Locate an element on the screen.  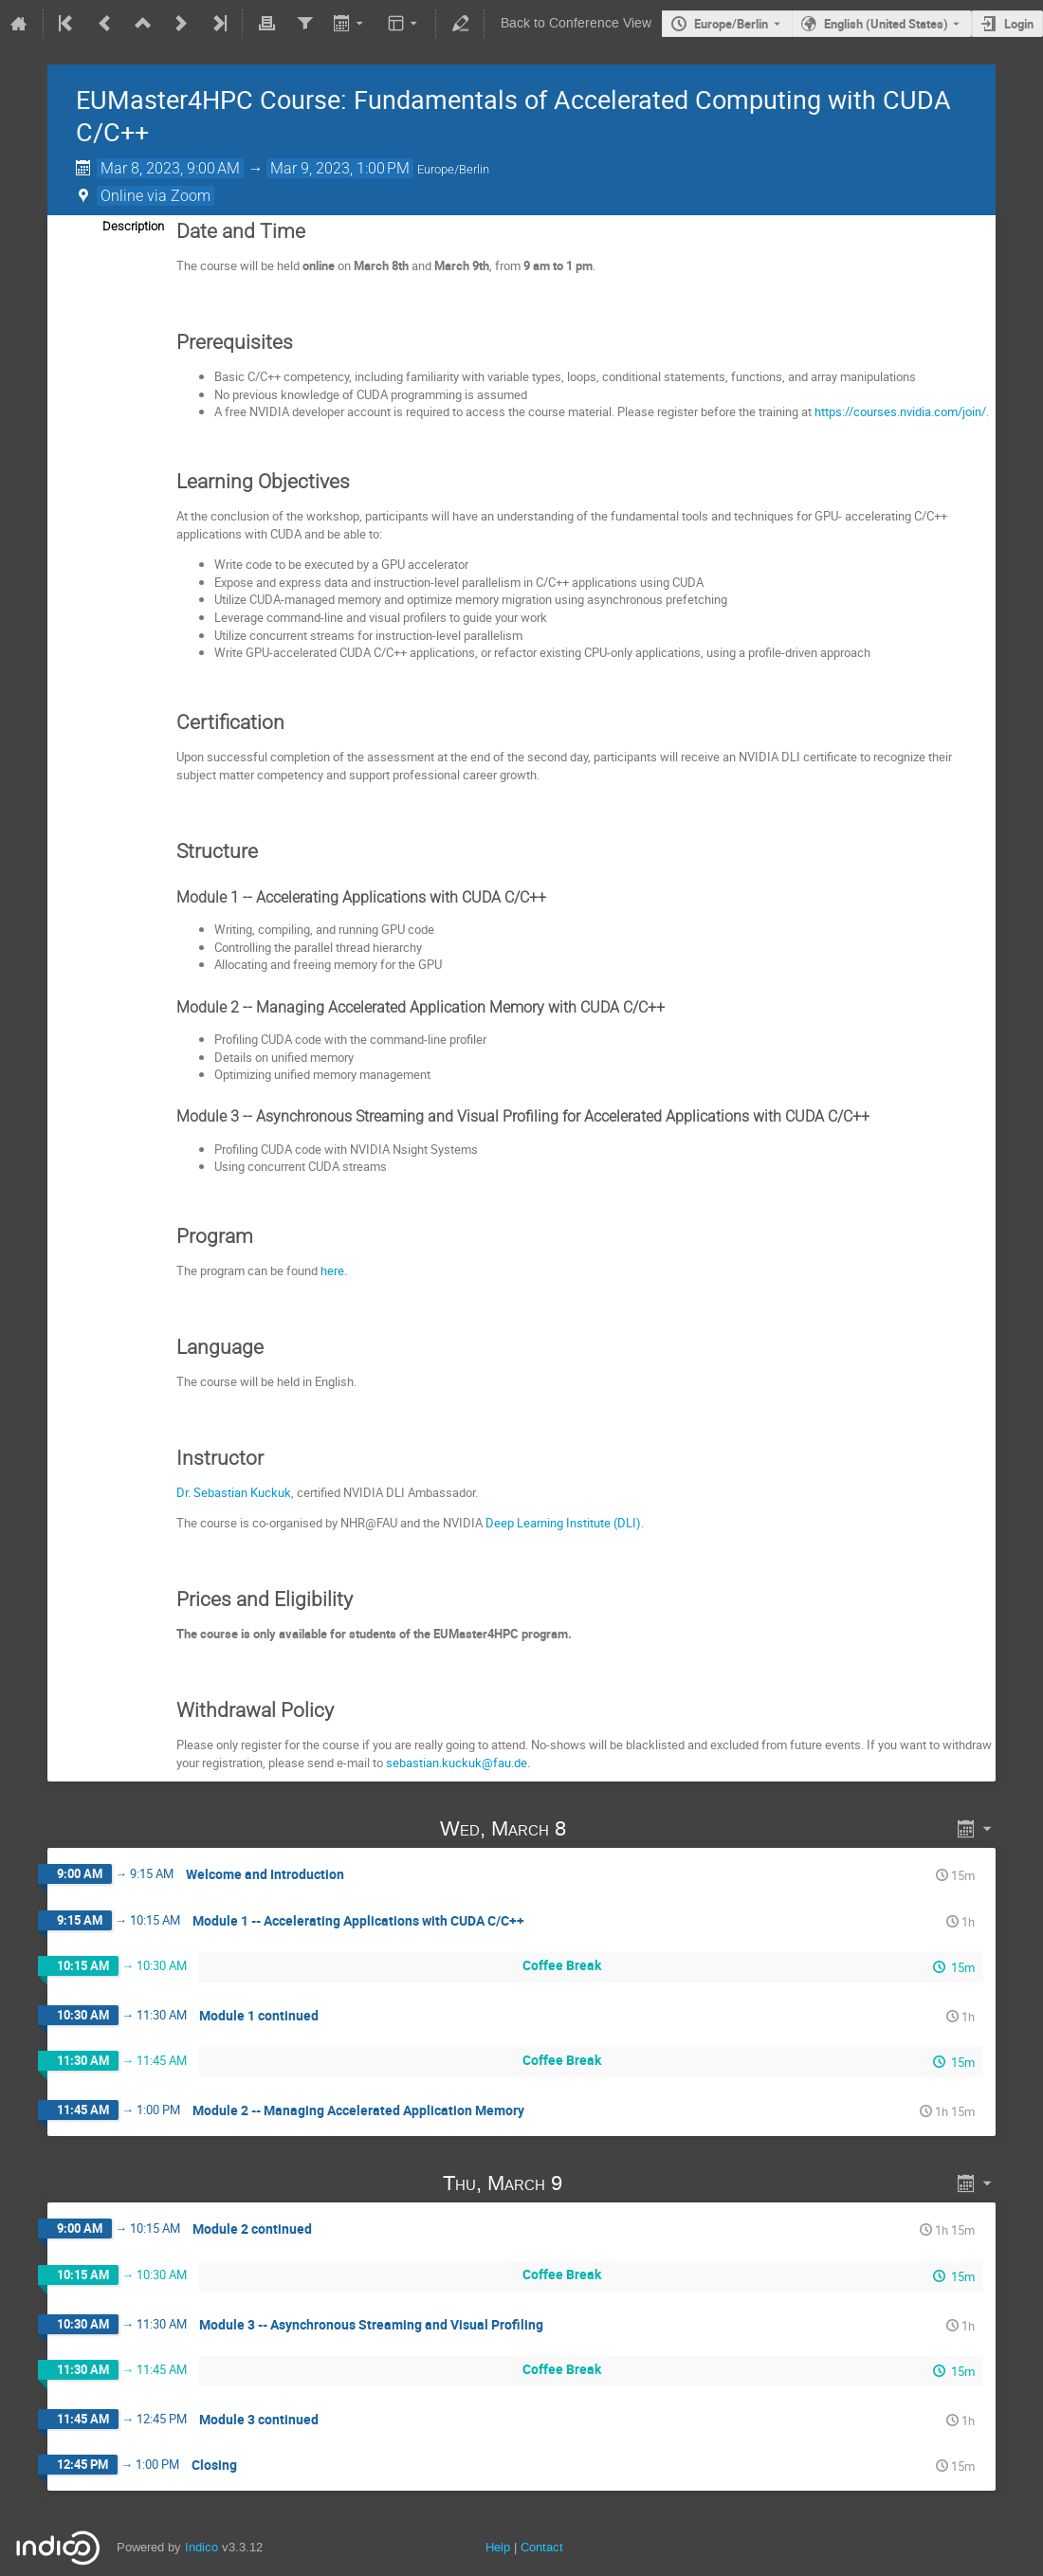
English (United States) [The current language is English (United States). Use a different language.] is located at coordinates (886, 23).